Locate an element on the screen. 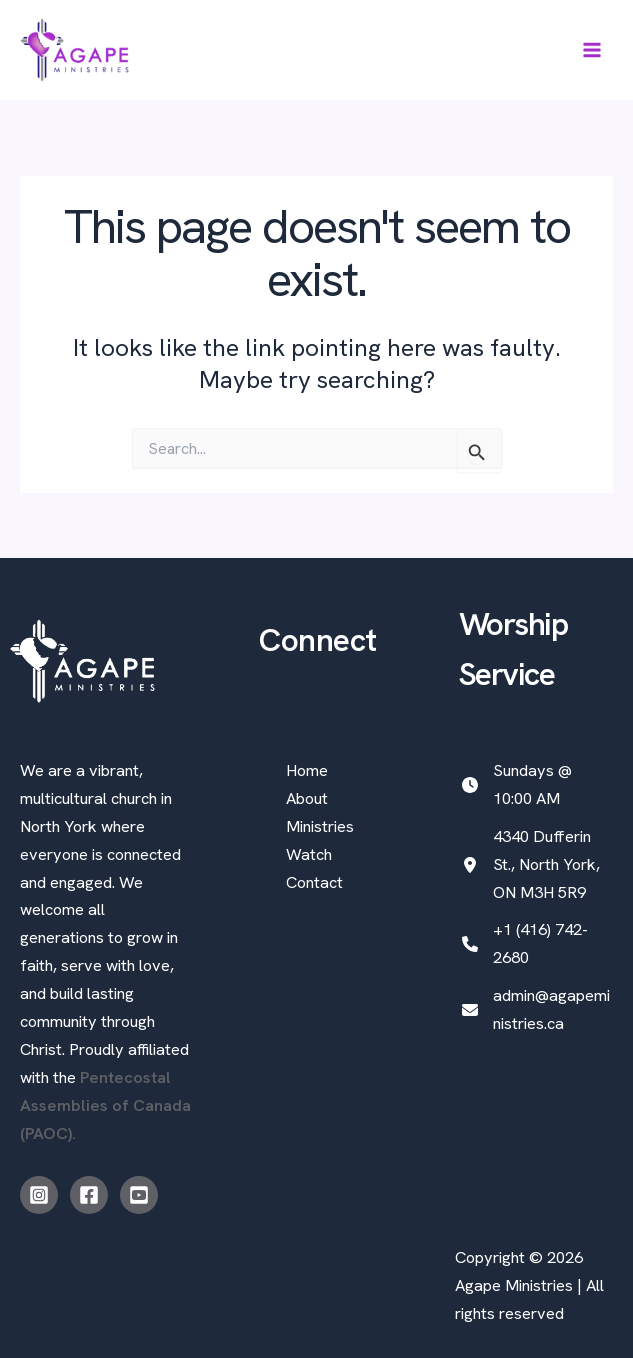 The width and height of the screenshot is (633, 1358). [Youtube] is located at coordinates (139, 1195).